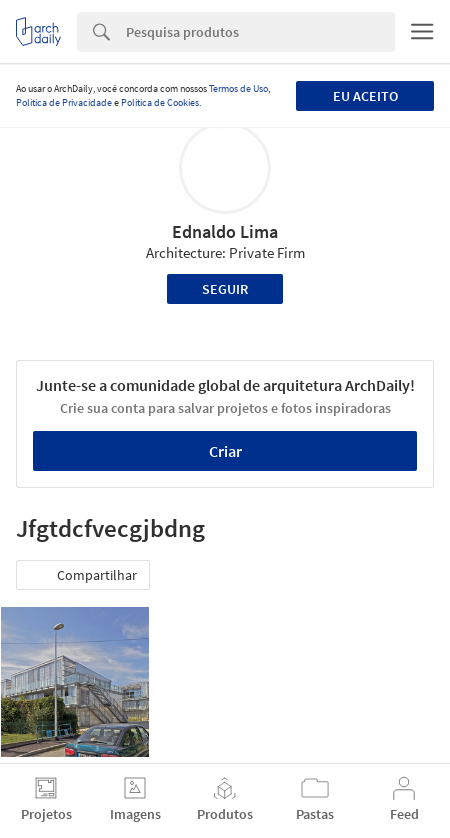 This screenshot has width=450, height=838. I want to click on Eu aceito, so click(365, 96).